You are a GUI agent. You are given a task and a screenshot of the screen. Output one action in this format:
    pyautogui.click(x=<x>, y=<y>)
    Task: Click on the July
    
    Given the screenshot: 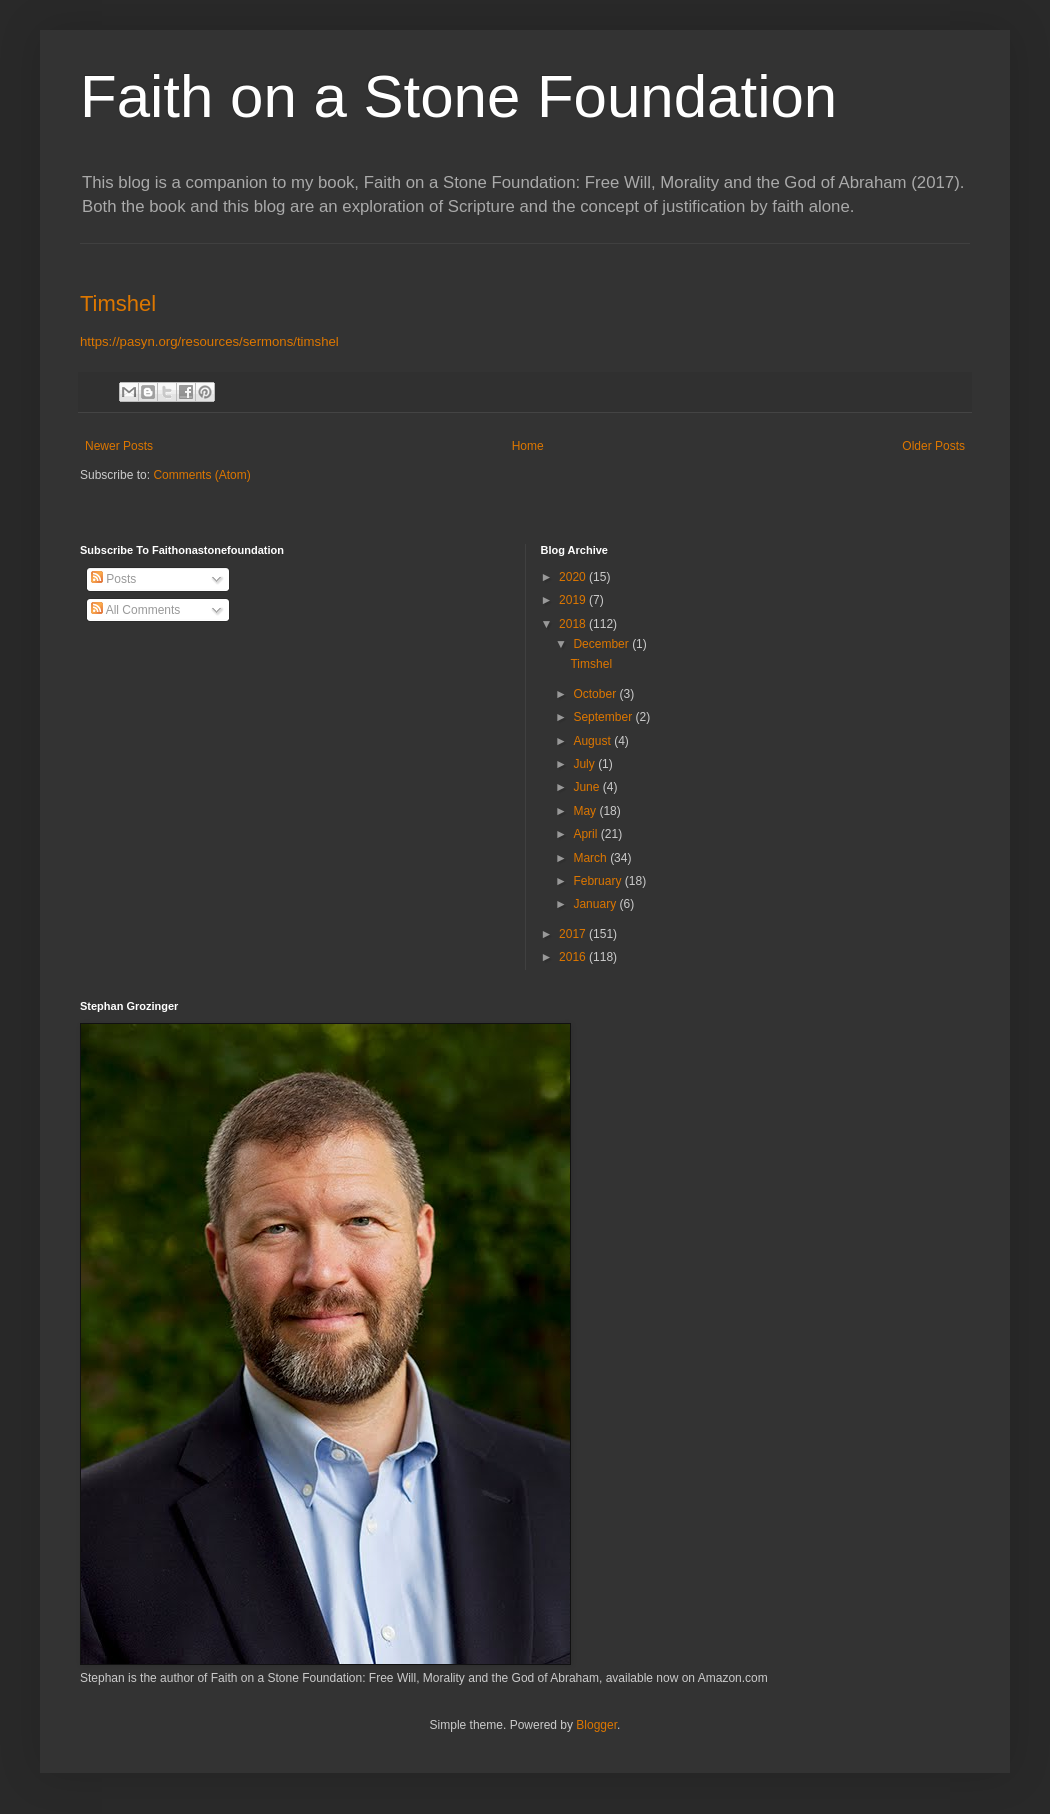 What is the action you would take?
    pyautogui.click(x=585, y=764)
    